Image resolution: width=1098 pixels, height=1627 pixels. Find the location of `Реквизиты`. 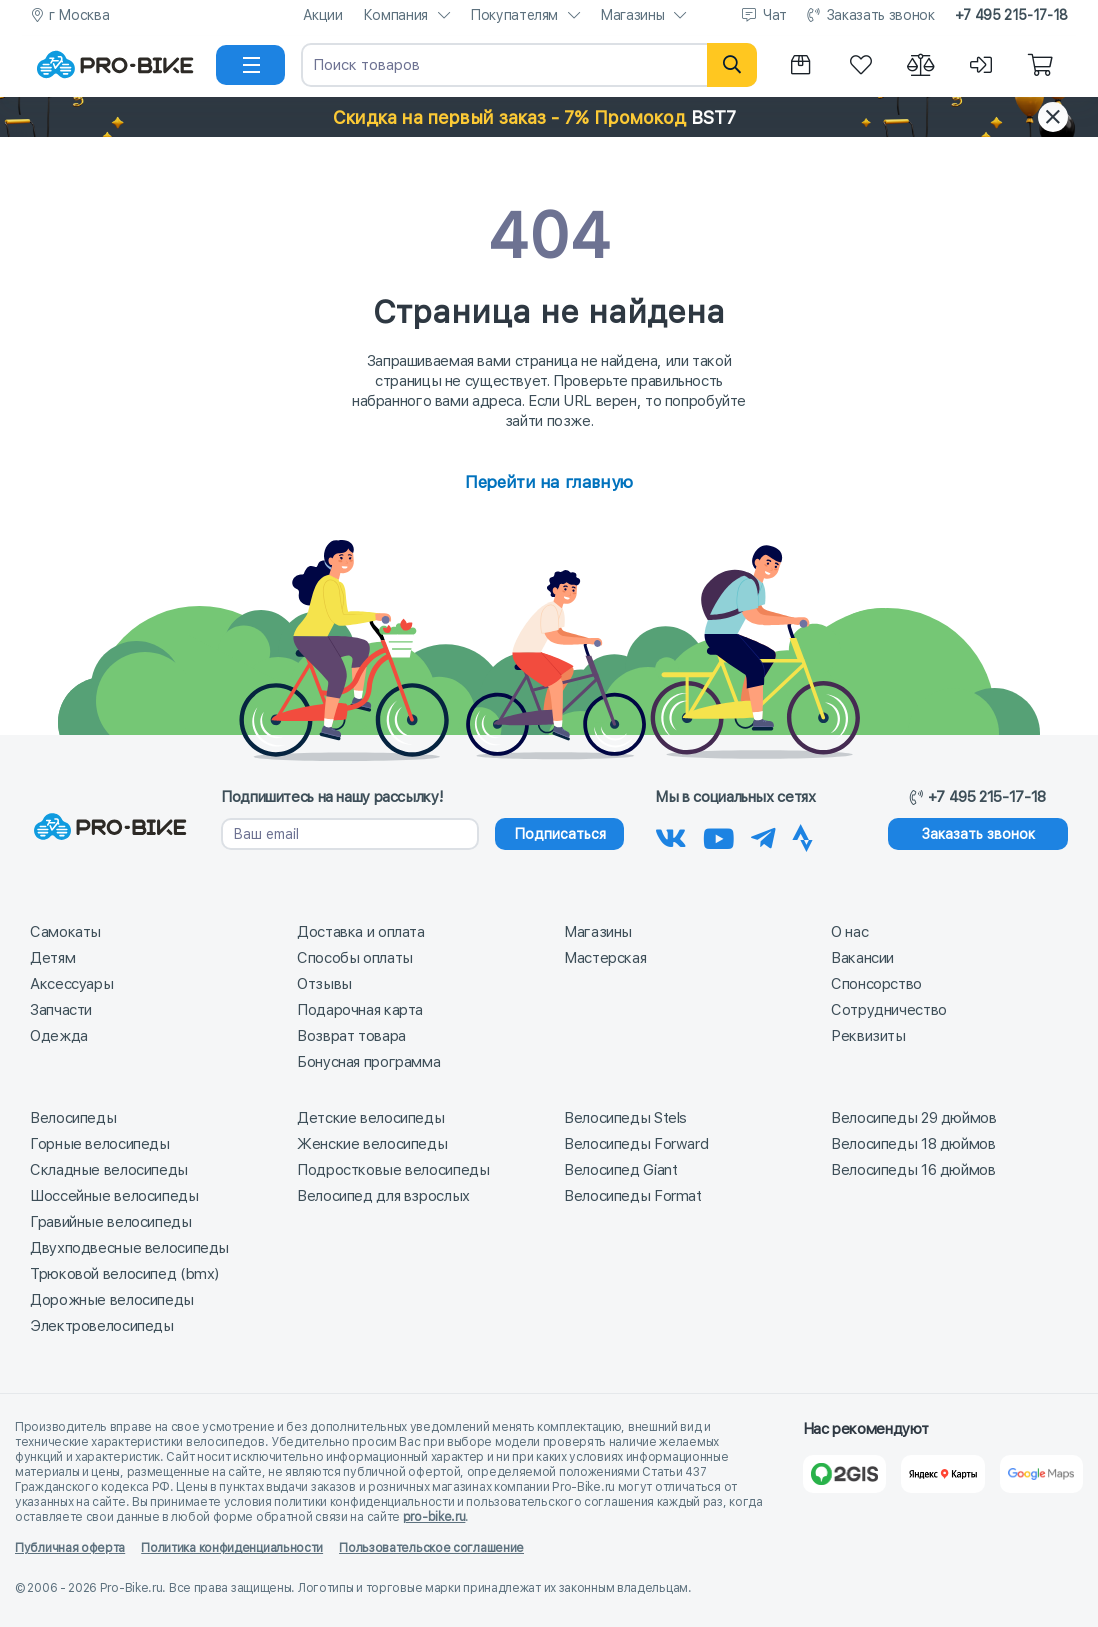

Реквизиты is located at coordinates (868, 1036).